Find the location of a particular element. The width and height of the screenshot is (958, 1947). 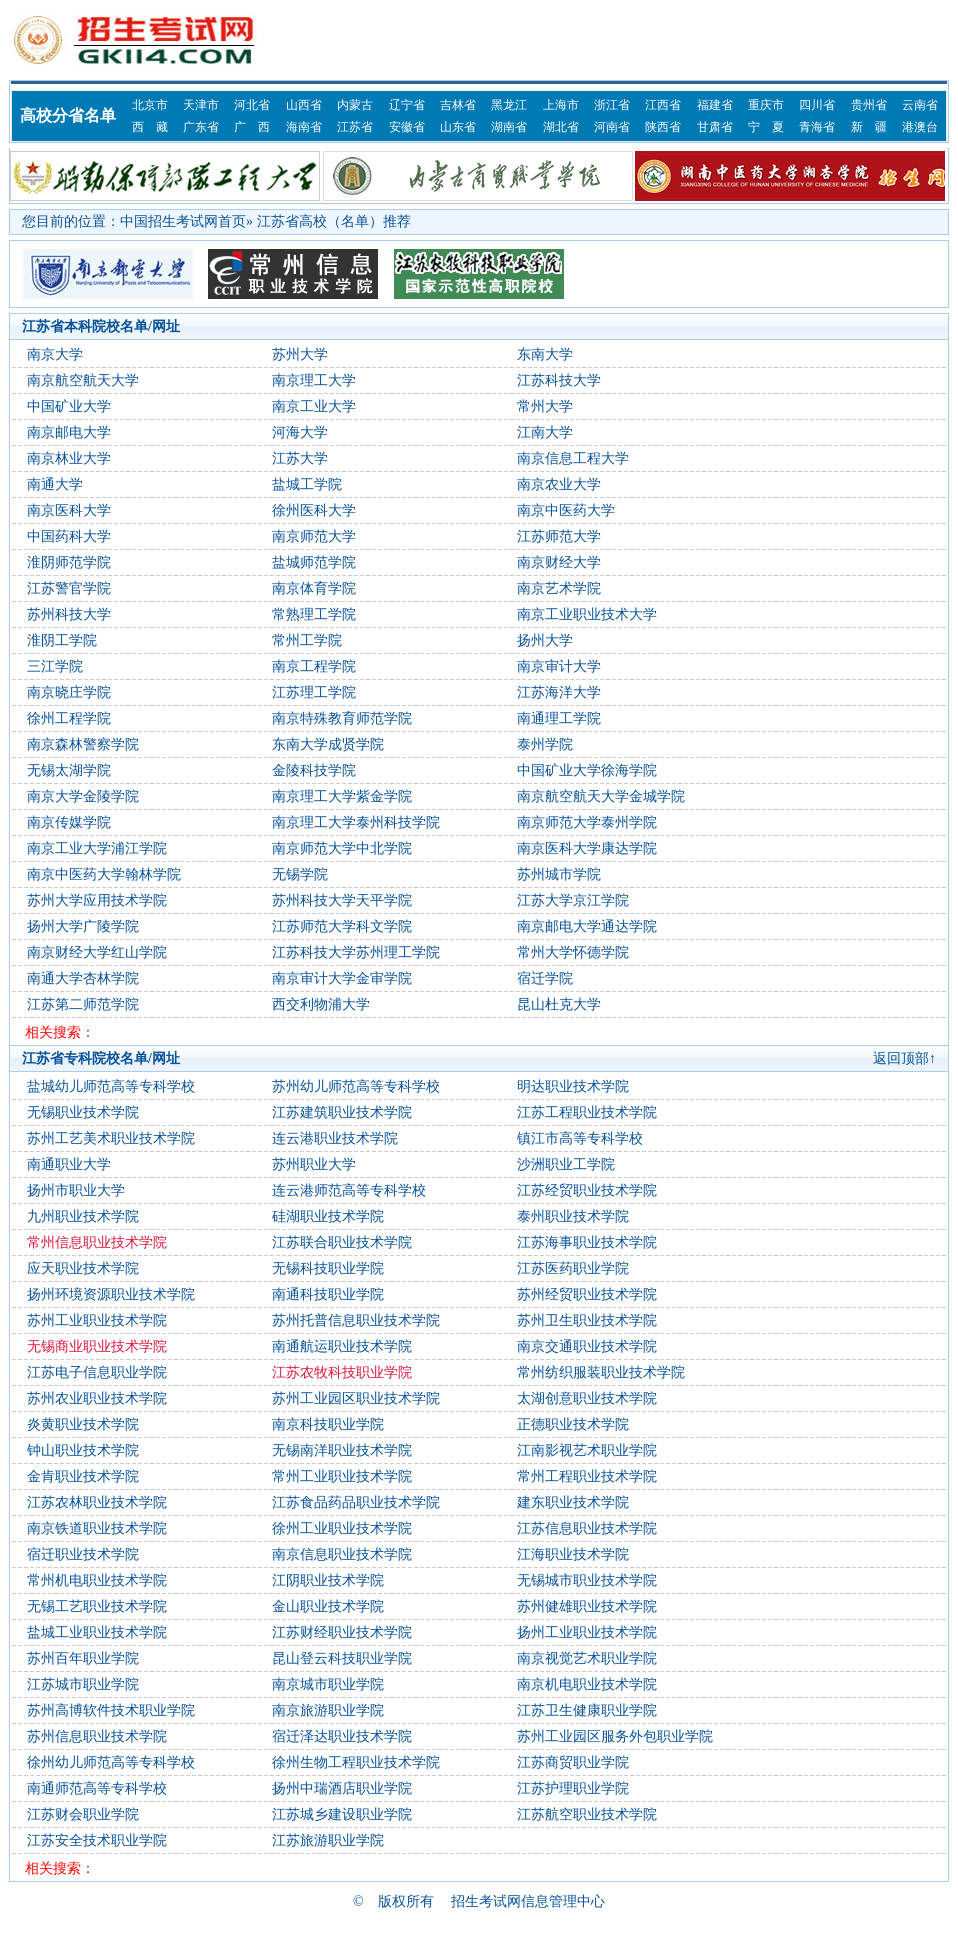

苏州工艺美术职业技术学院 is located at coordinates (111, 1138).